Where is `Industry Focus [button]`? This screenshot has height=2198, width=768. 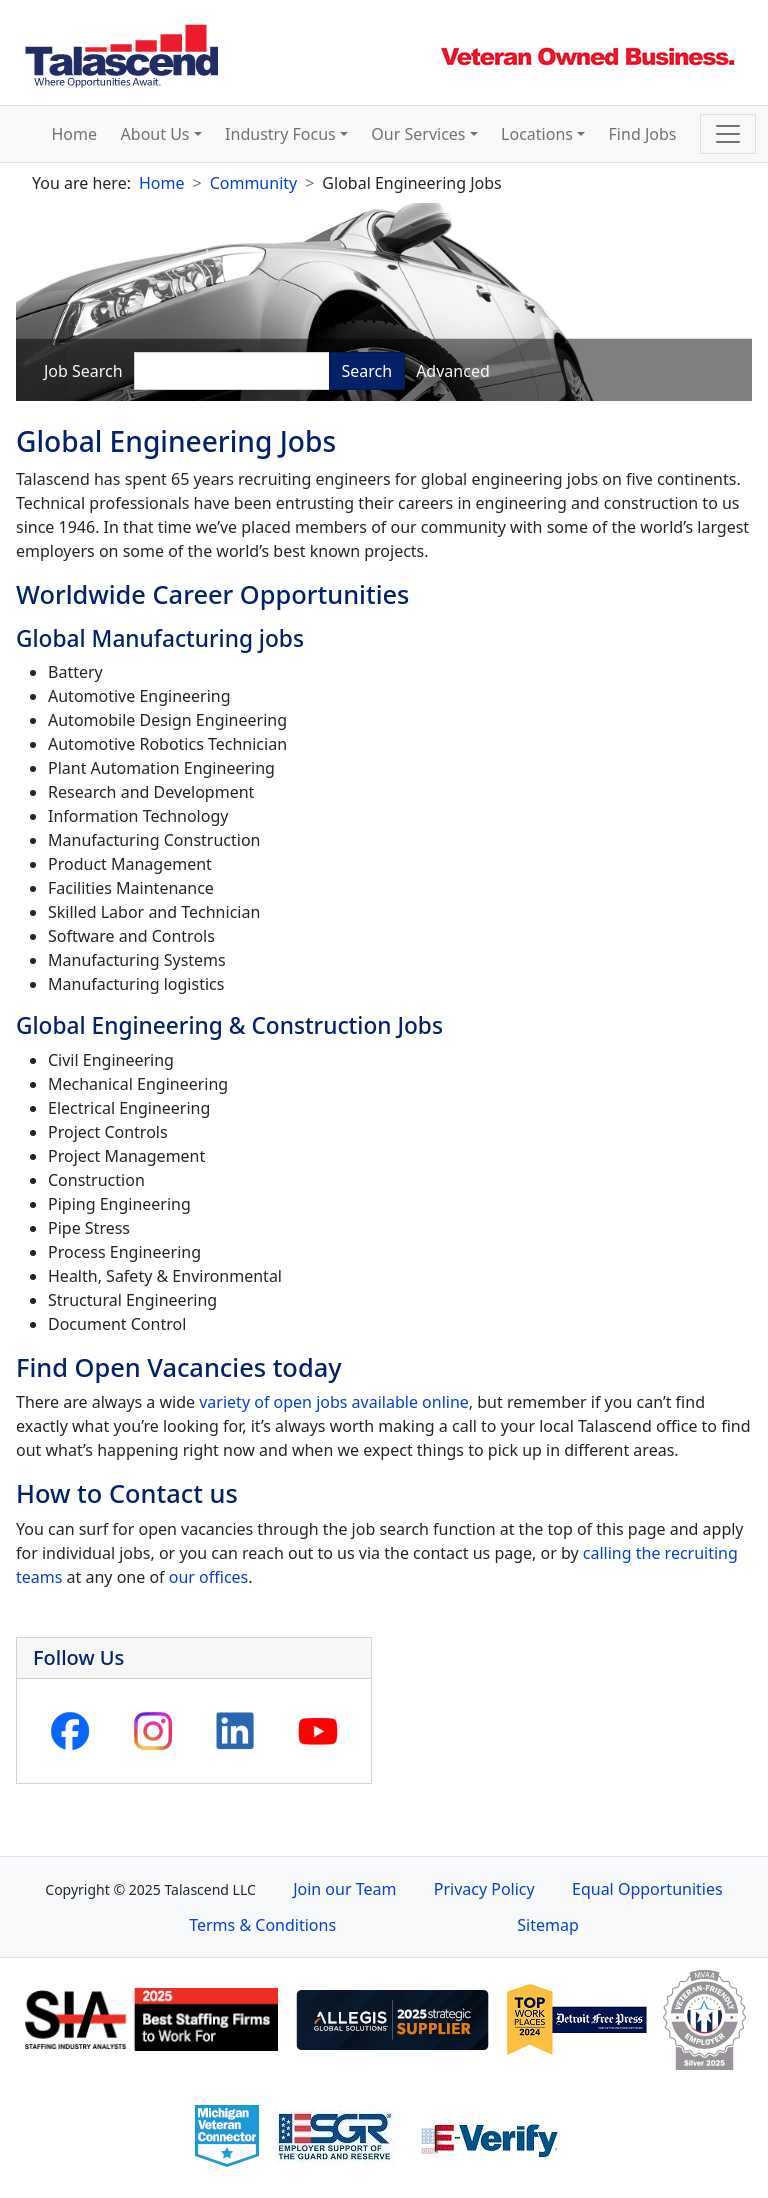 Industry Focus [button] is located at coordinates (280, 134).